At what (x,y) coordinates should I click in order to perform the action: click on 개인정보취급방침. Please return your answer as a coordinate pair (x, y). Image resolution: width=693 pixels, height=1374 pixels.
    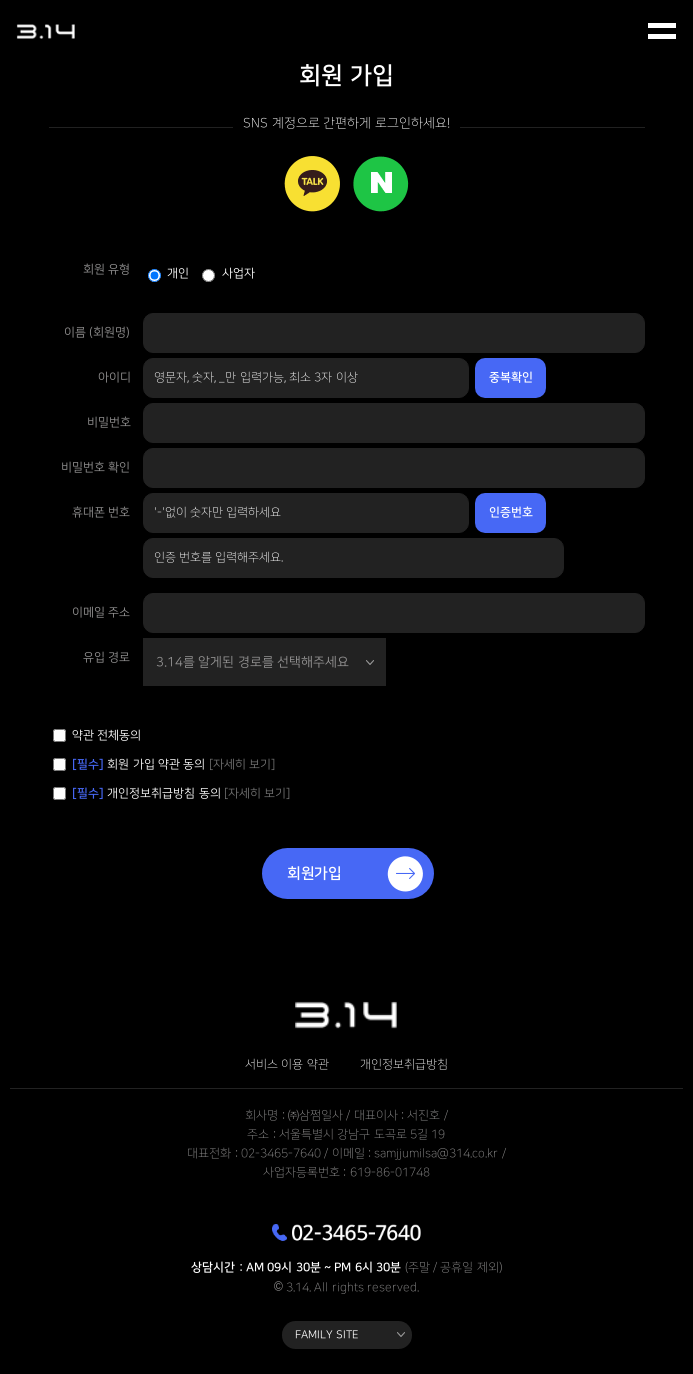
    Looking at the image, I should click on (404, 1065).